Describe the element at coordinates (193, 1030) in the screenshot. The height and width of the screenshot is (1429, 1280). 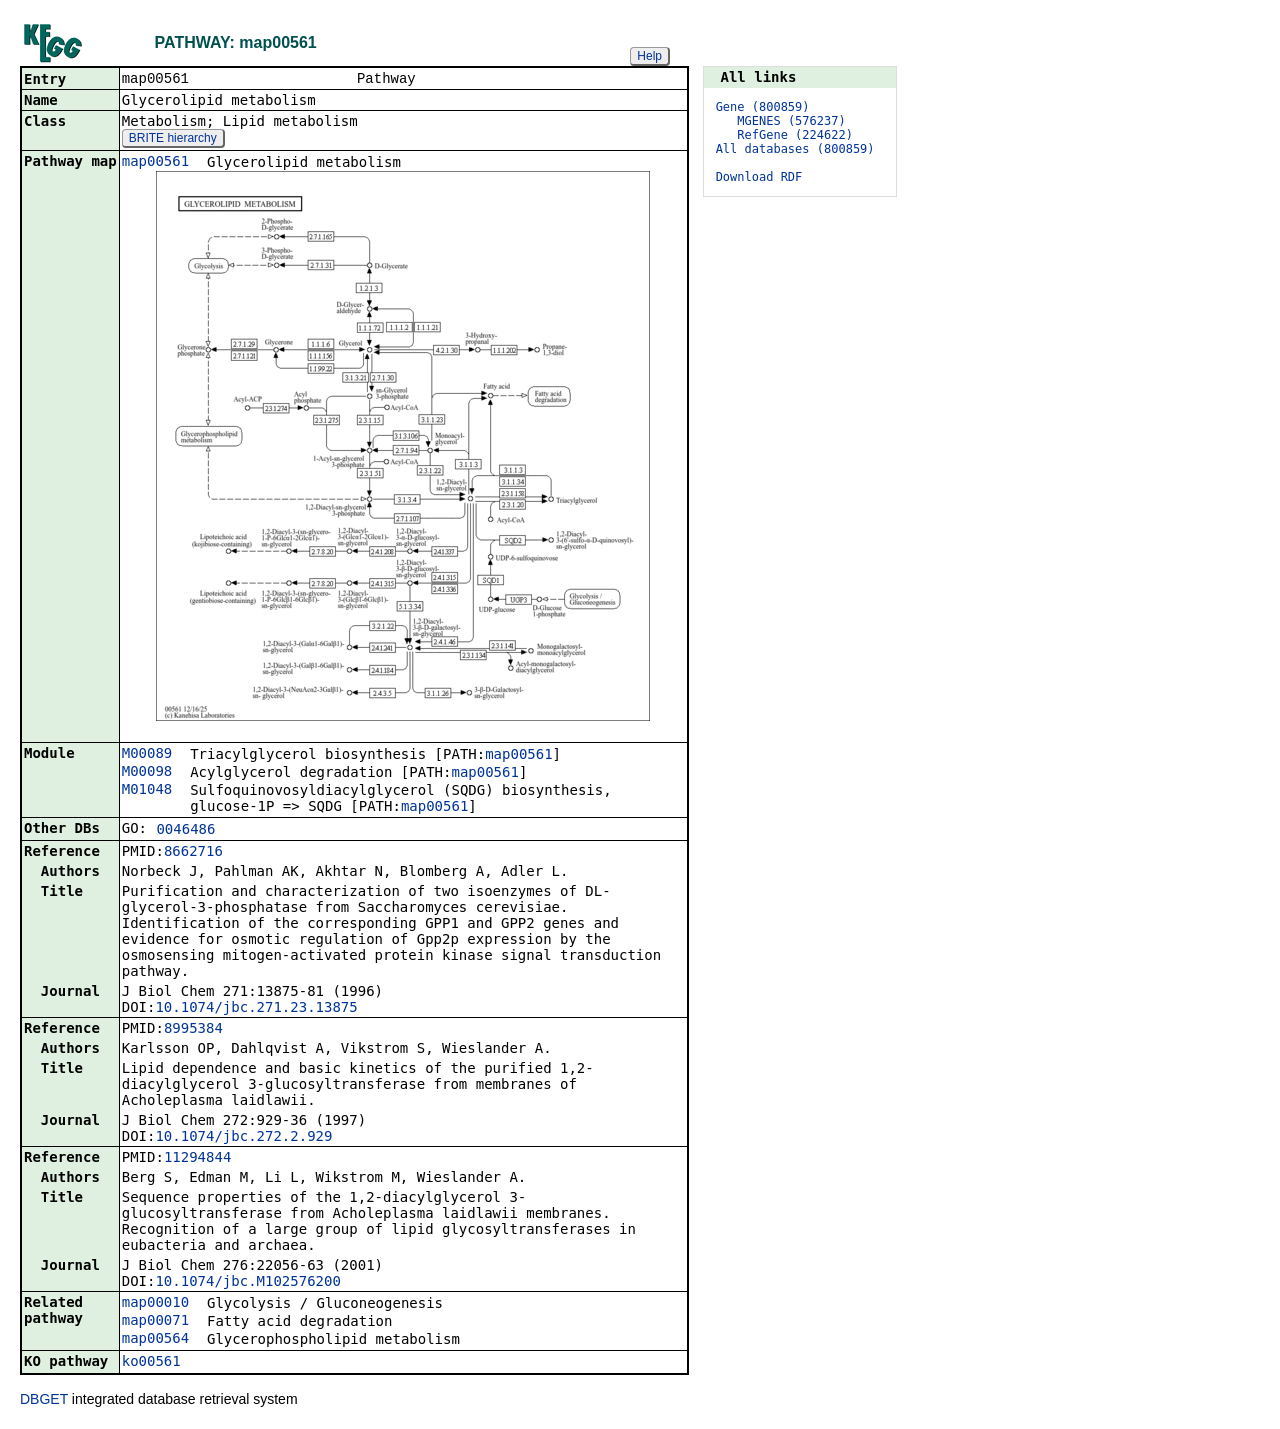
I see `8995384` at that location.